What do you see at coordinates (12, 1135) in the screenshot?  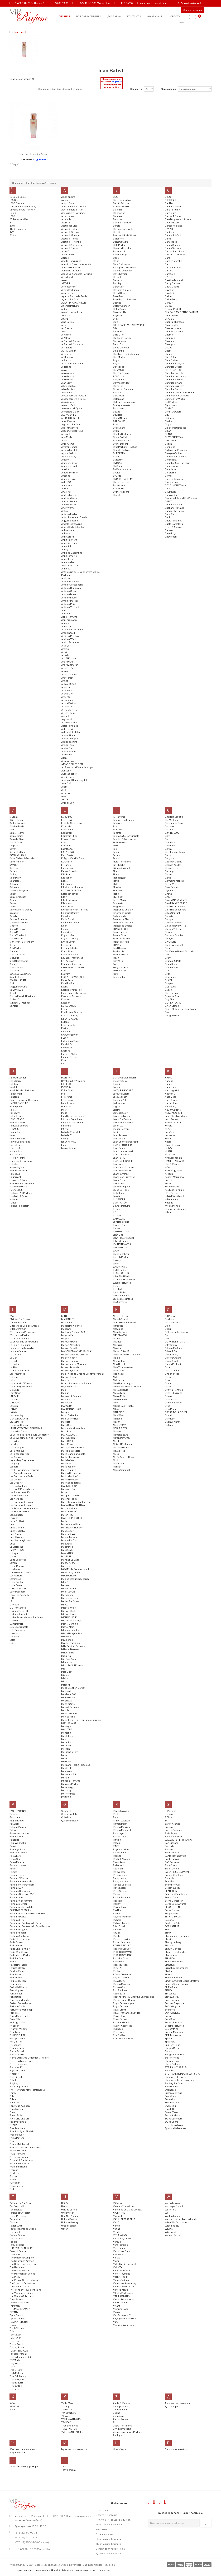 I see `Hero` at bounding box center [12, 1135].